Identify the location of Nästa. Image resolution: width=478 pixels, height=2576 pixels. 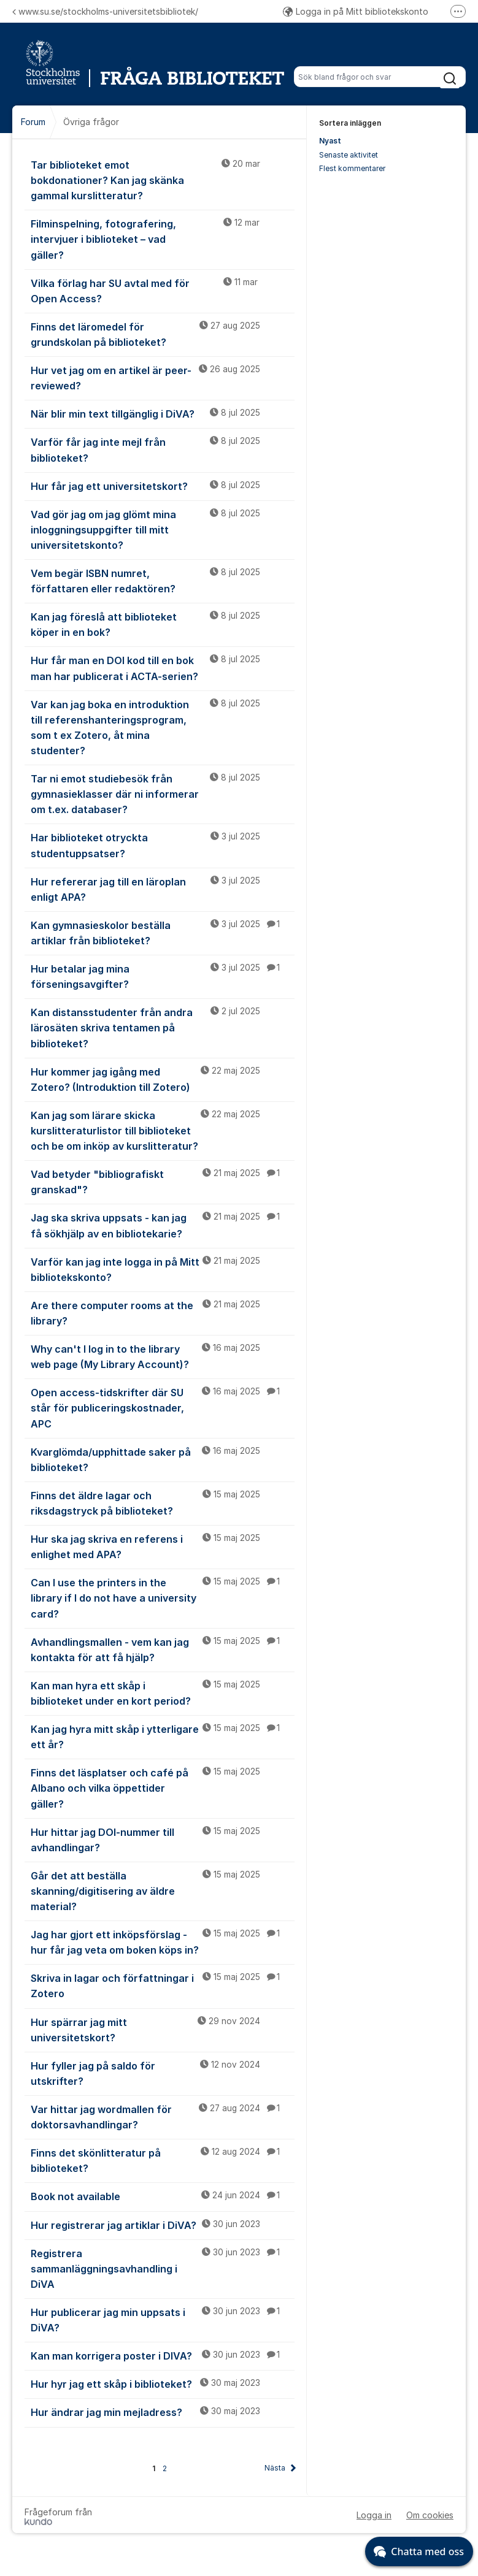
(274, 2467).